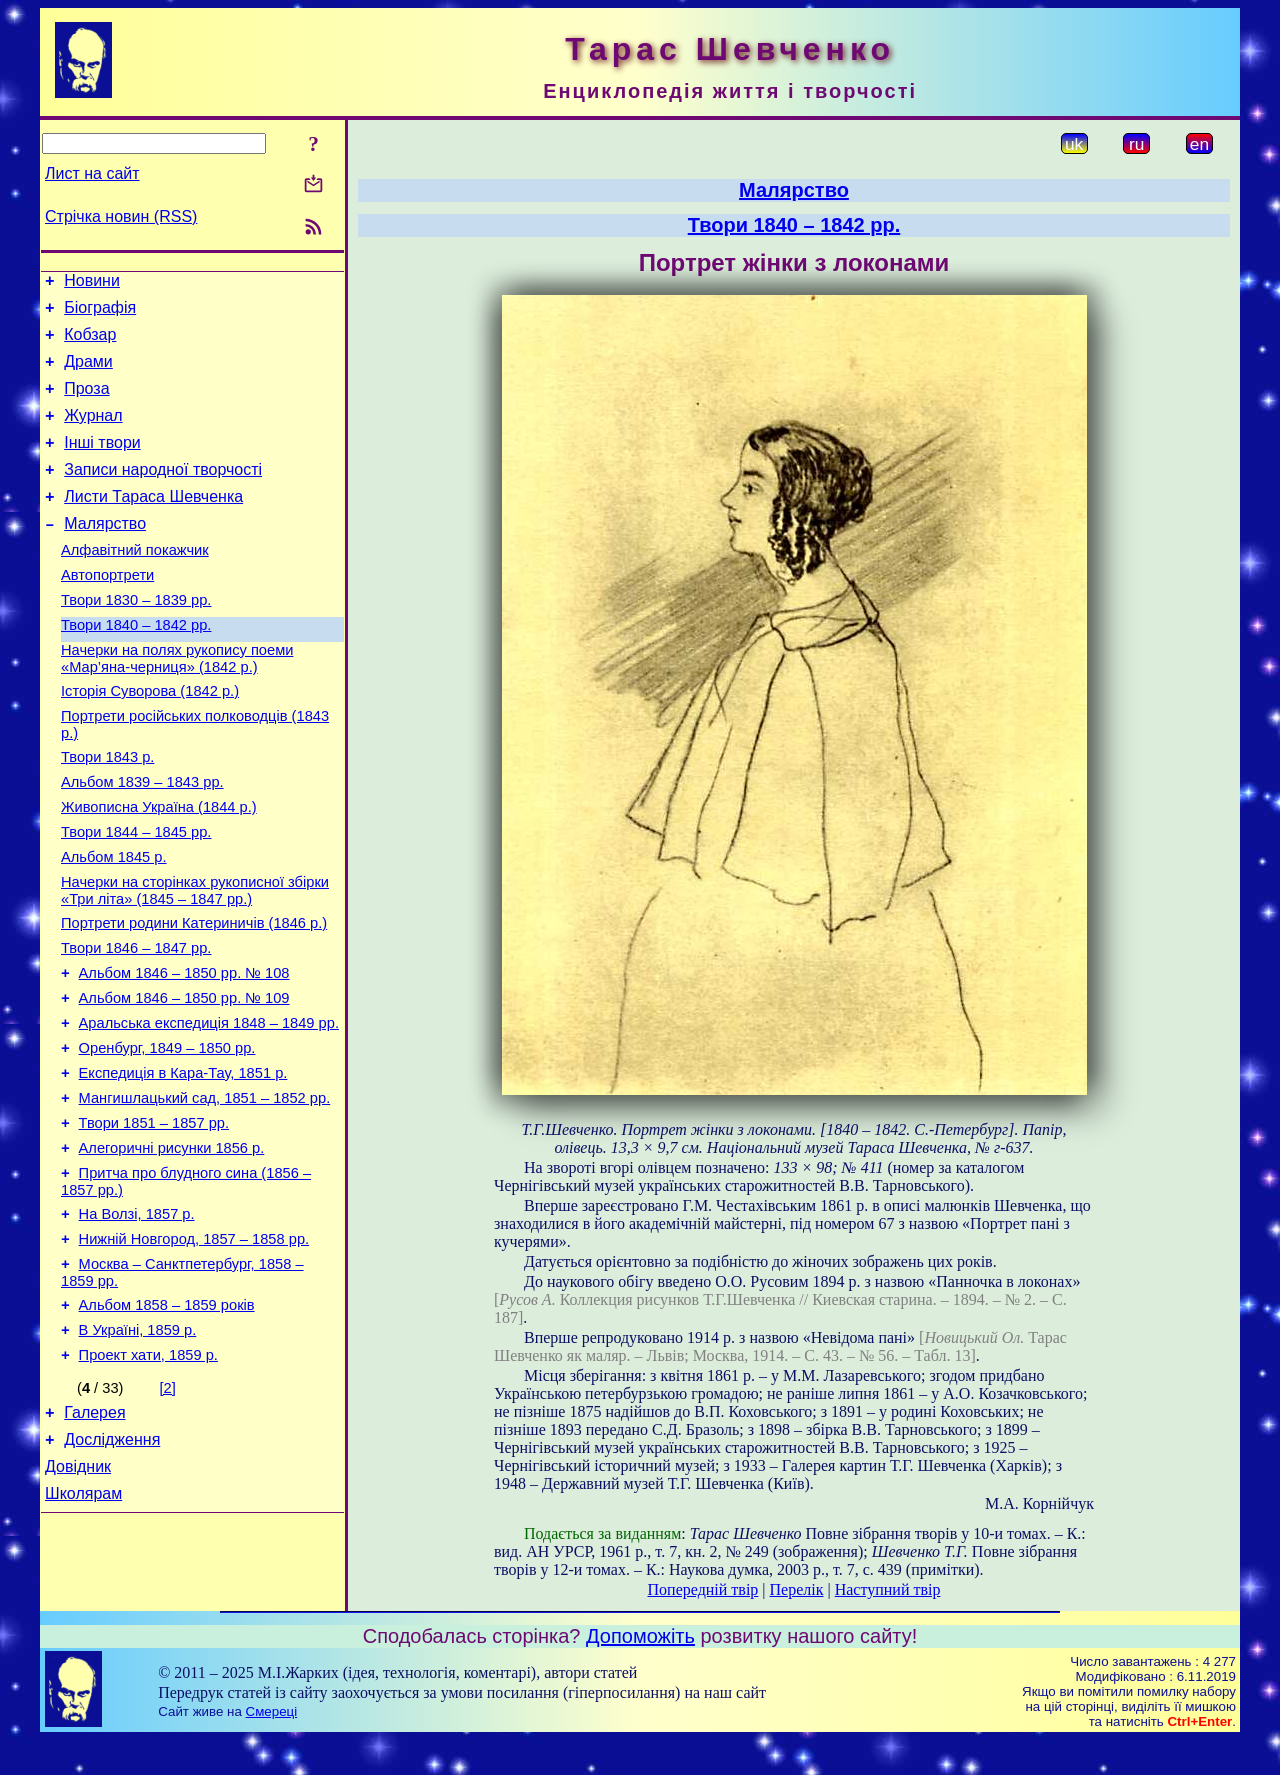  I want to click on Проза, so click(86, 403).